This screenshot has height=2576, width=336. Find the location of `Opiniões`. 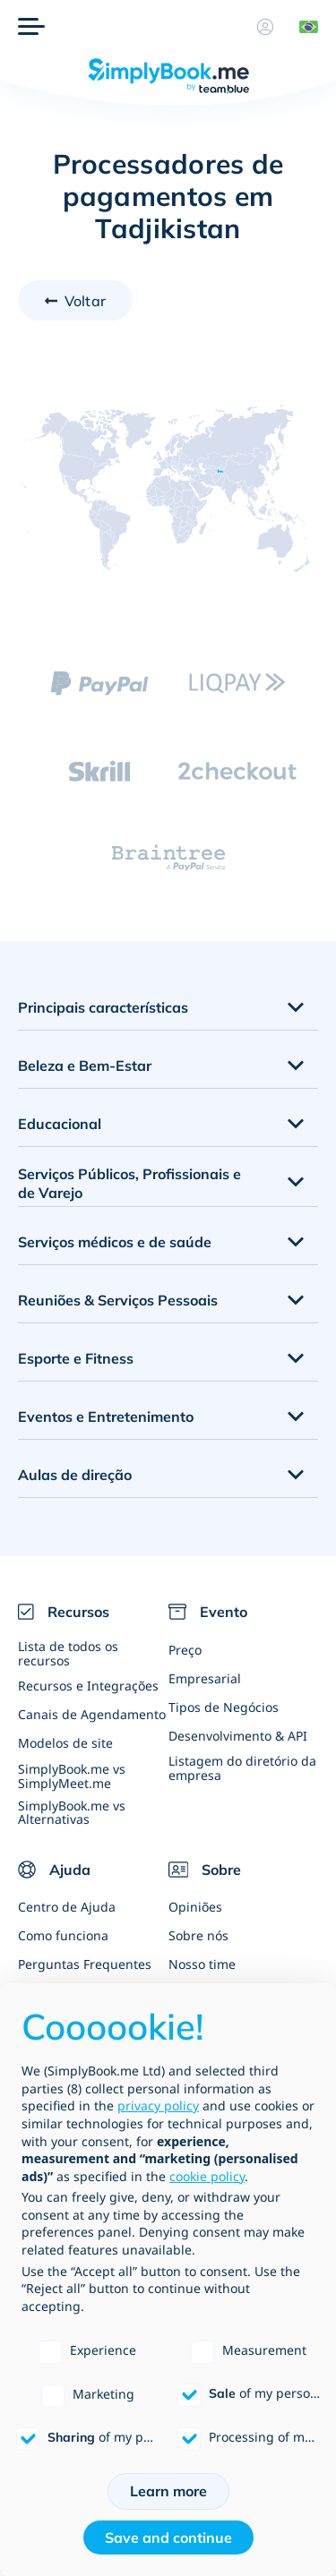

Opiniões is located at coordinates (195, 1906).